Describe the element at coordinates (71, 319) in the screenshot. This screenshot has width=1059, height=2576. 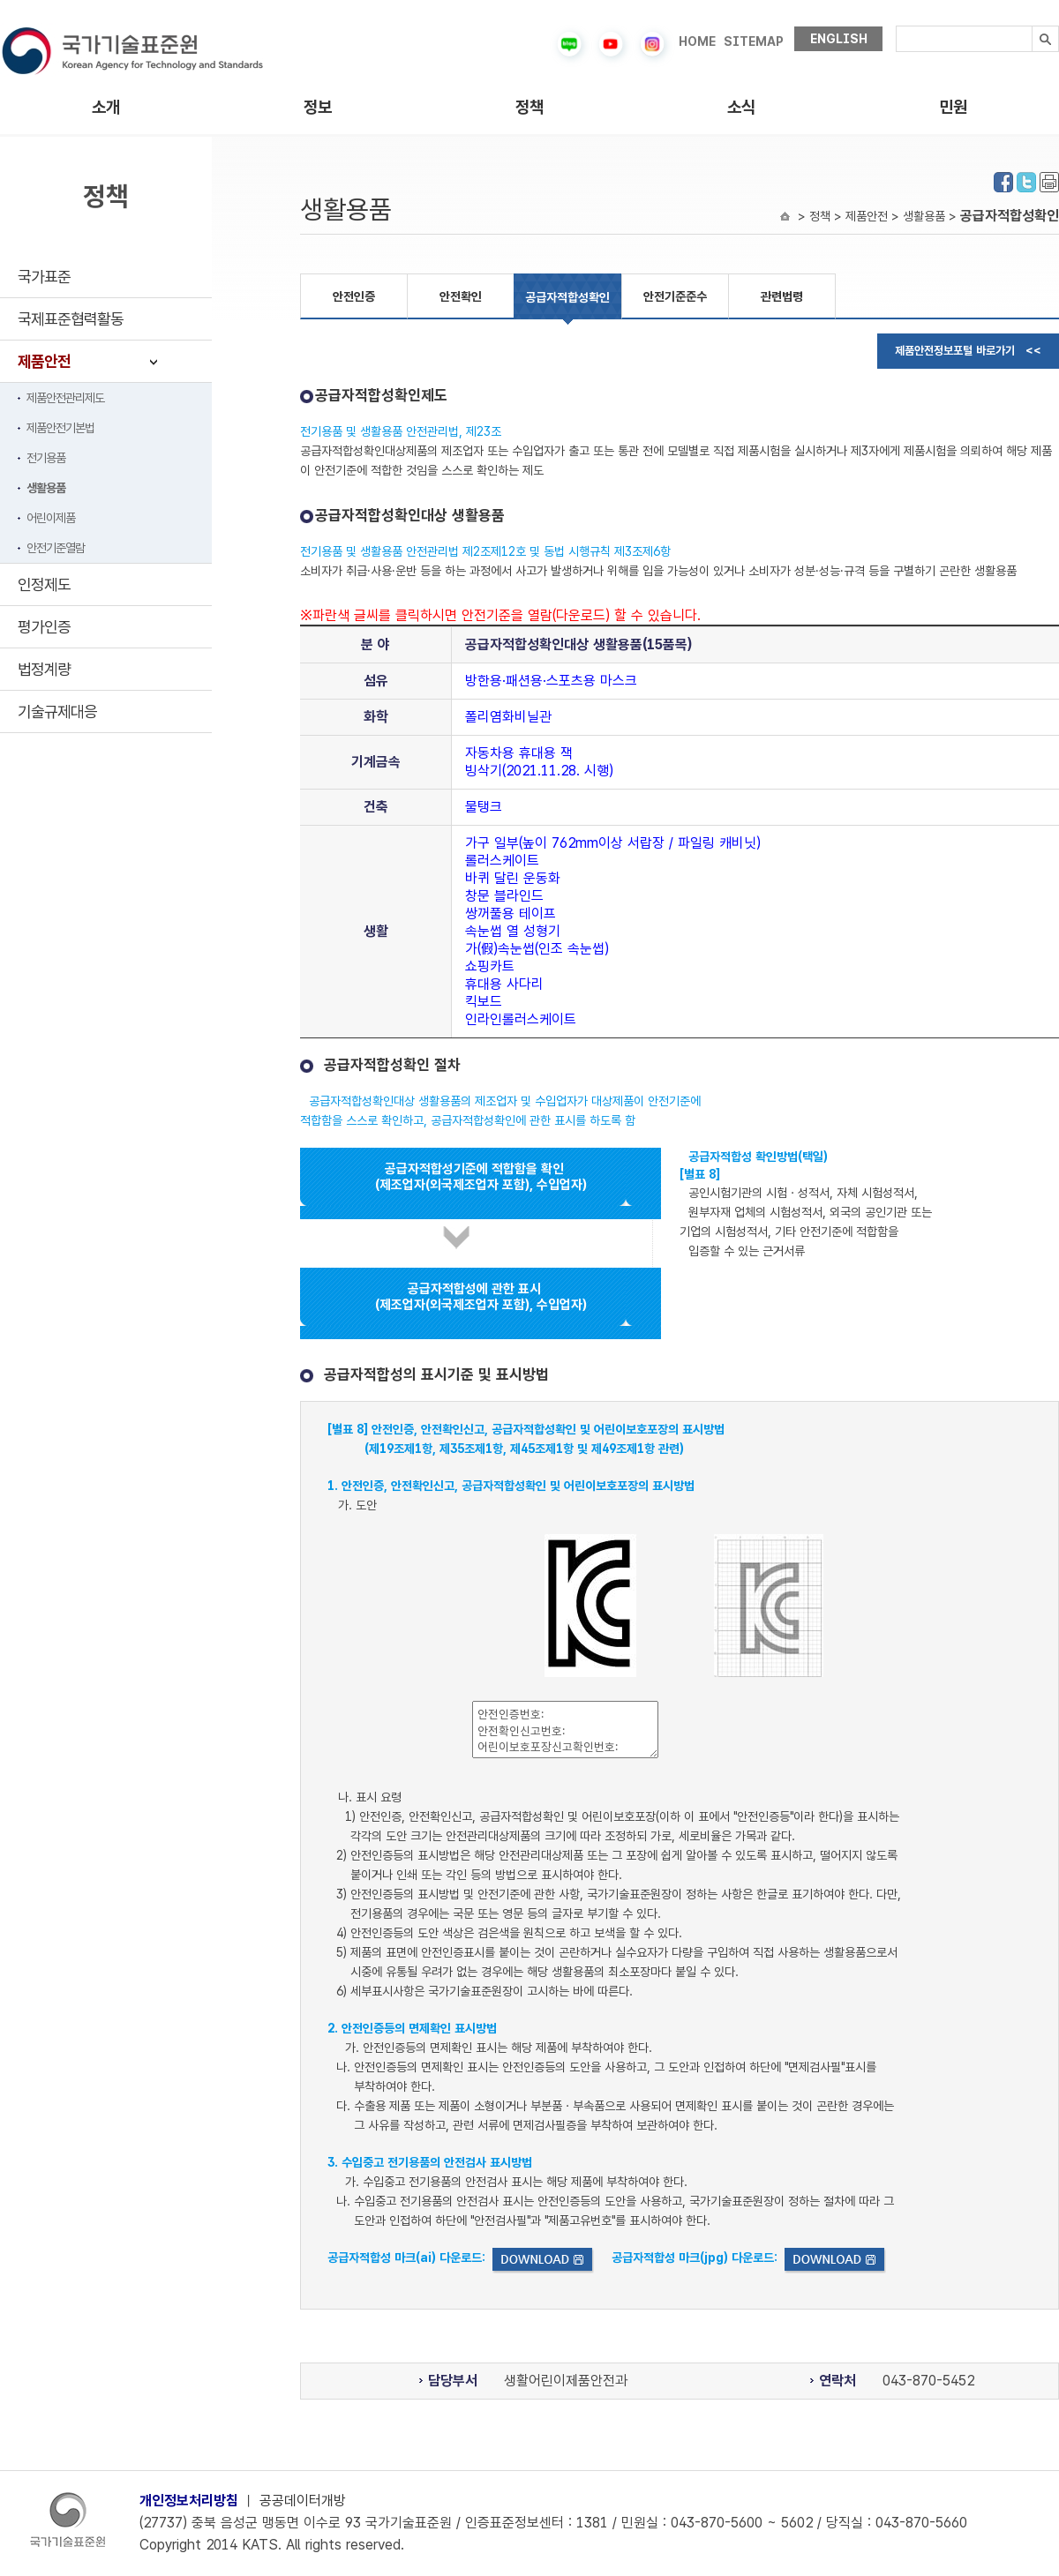
I see `국제표준협력활동` at that location.